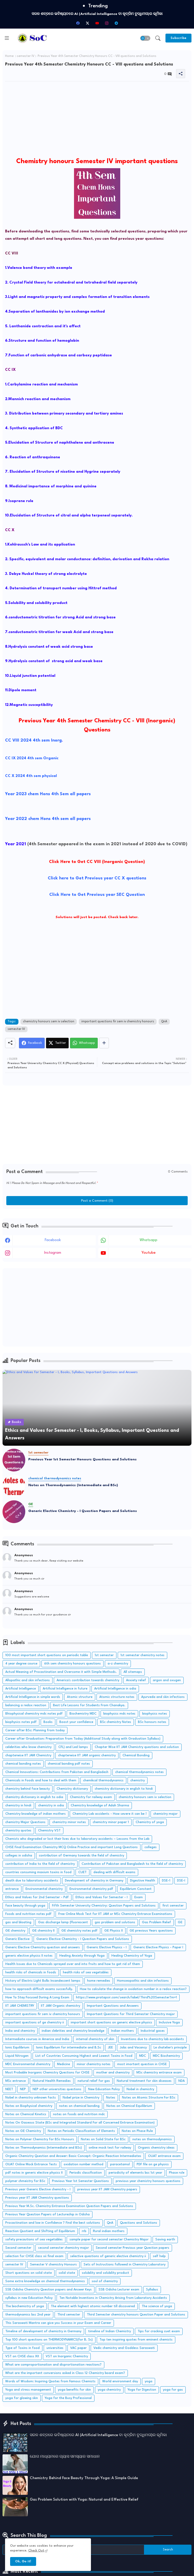  I want to click on Ayurveda and skin infections, so click(163, 1697).